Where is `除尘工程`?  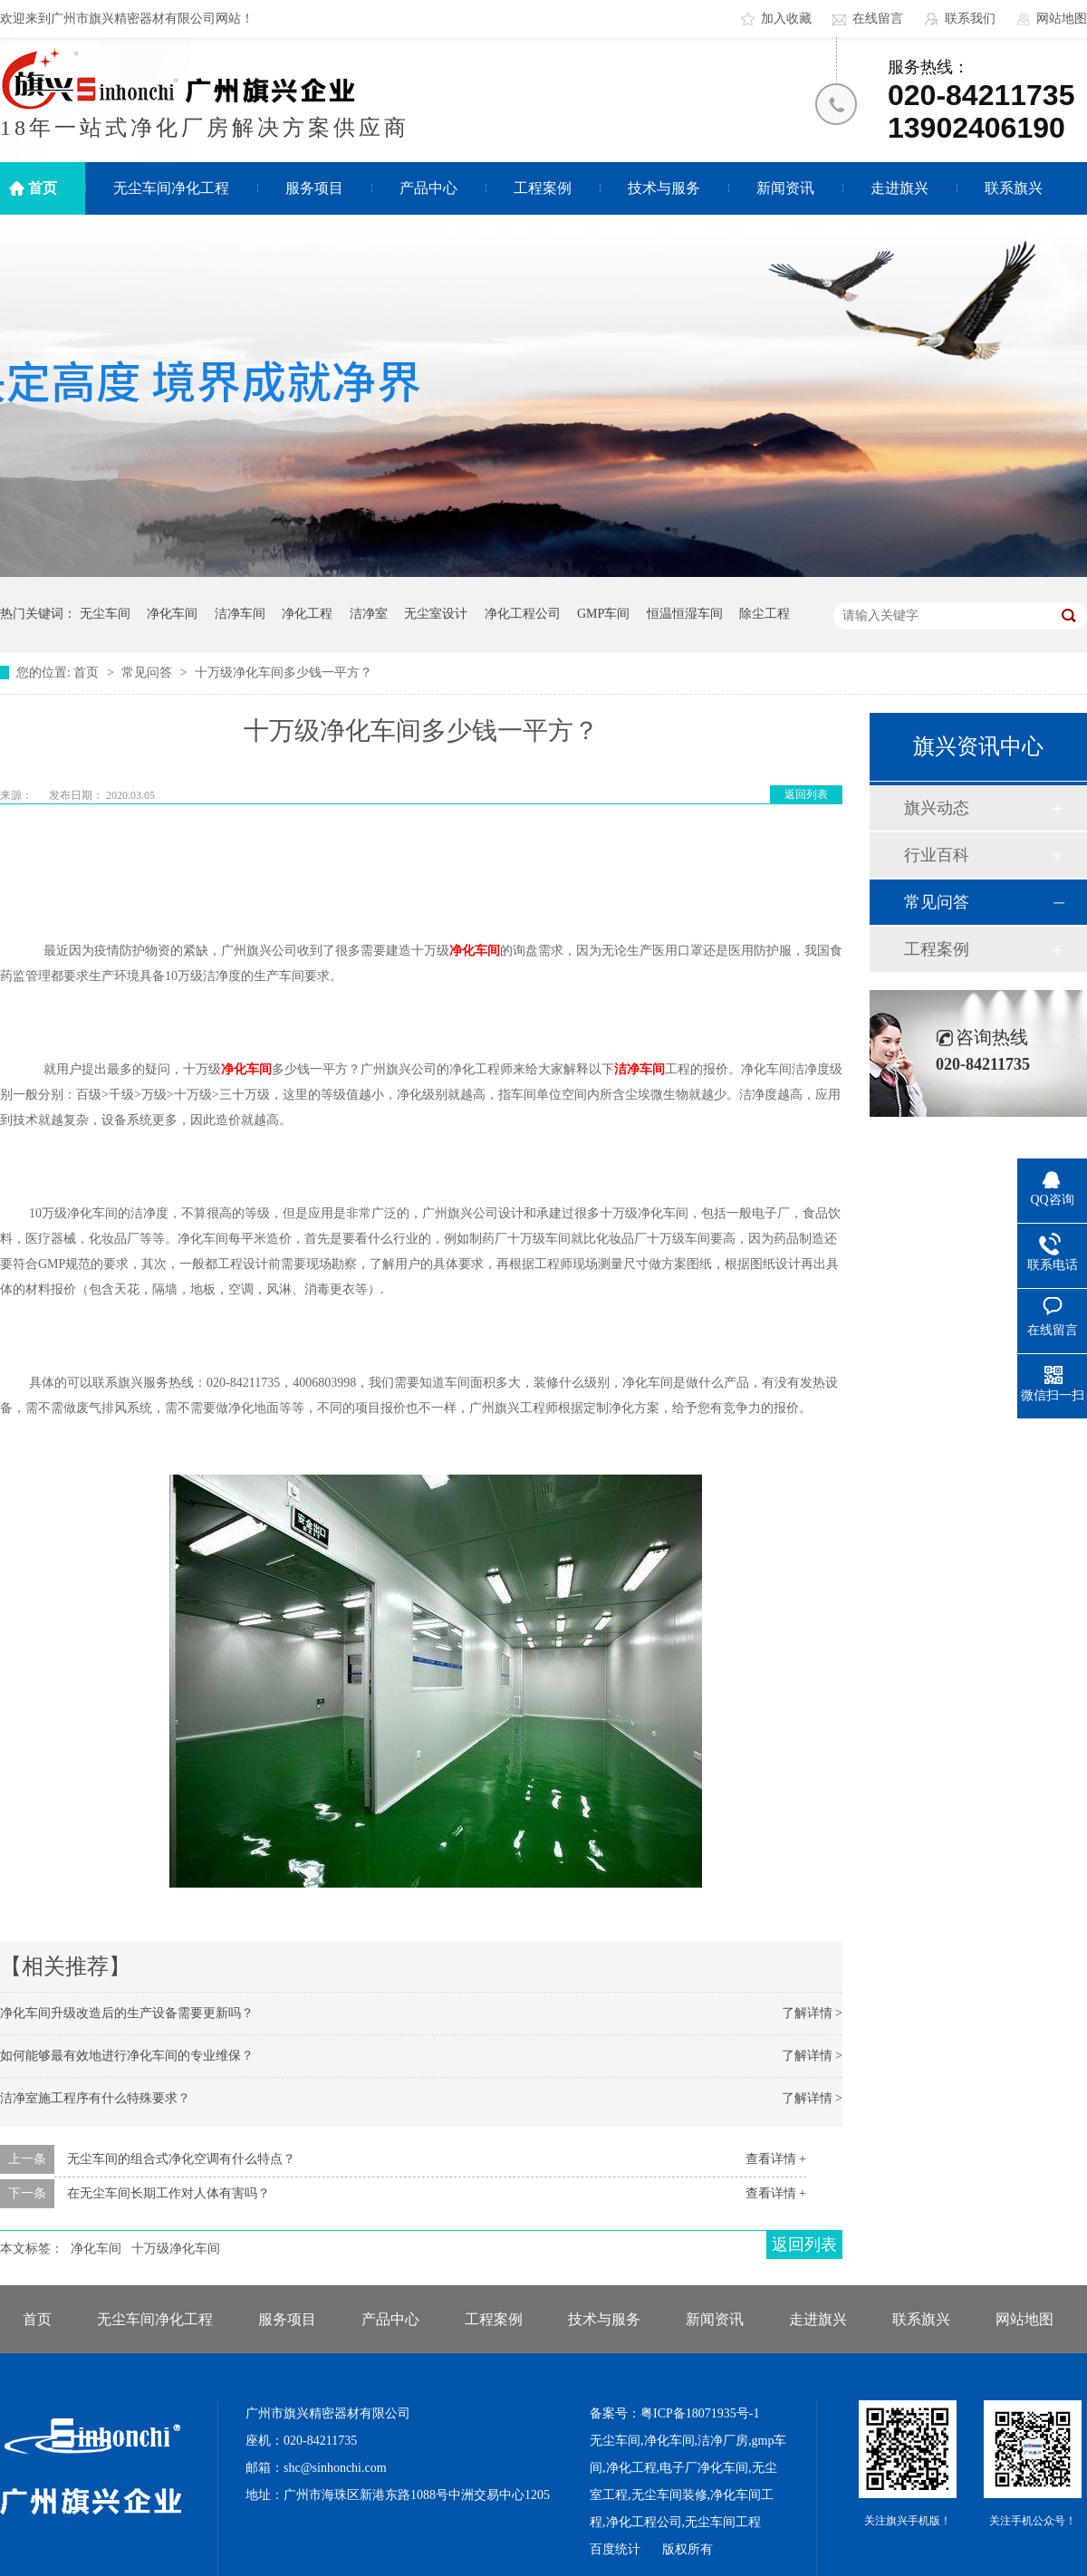 除尘工程 is located at coordinates (764, 613).